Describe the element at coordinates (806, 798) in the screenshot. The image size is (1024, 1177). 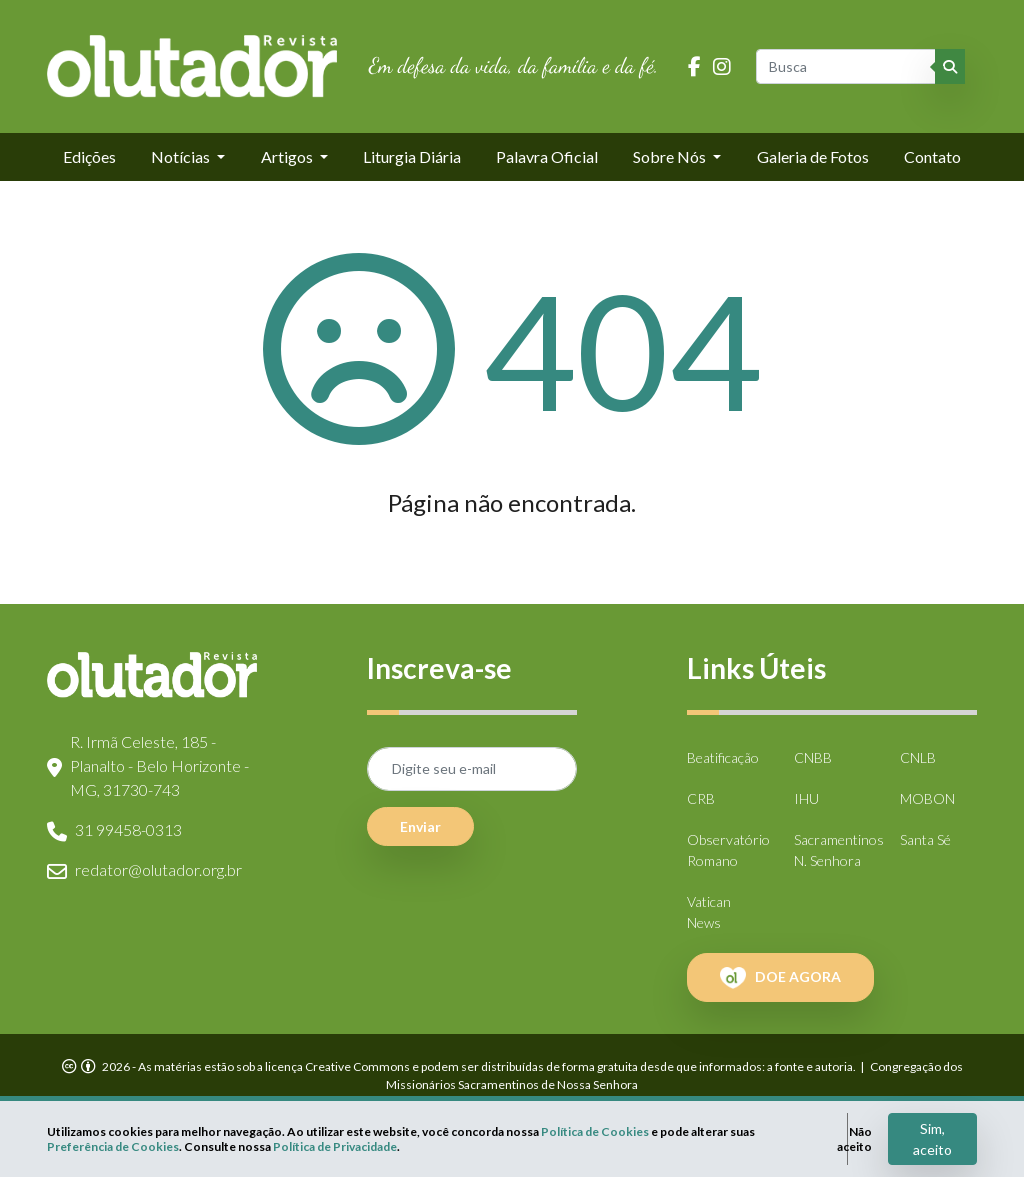
I see `IHU` at that location.